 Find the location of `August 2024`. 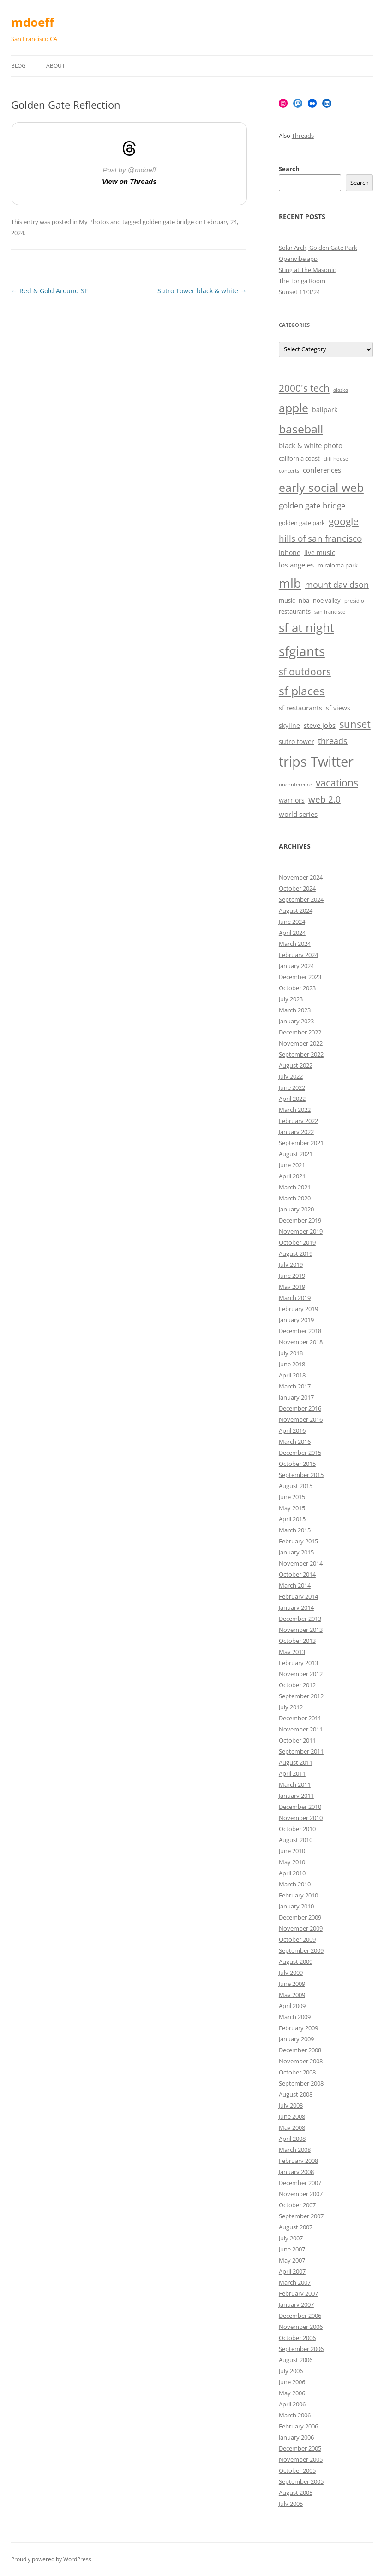

August 2024 is located at coordinates (295, 910).